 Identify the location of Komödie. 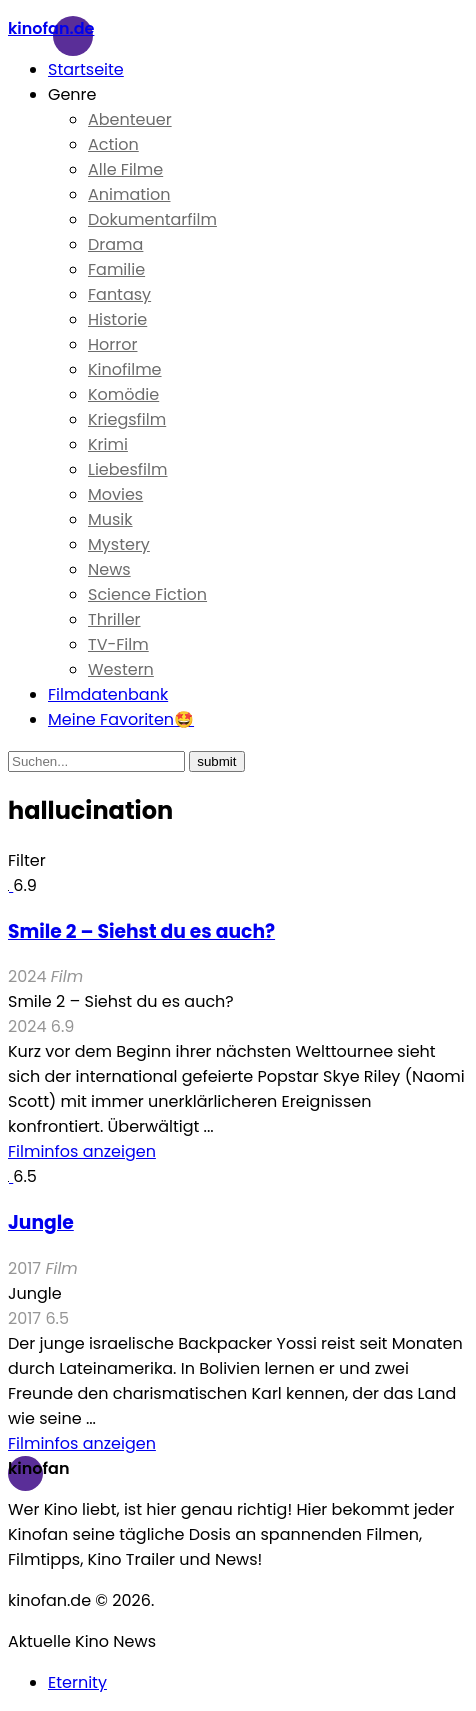
(123, 394).